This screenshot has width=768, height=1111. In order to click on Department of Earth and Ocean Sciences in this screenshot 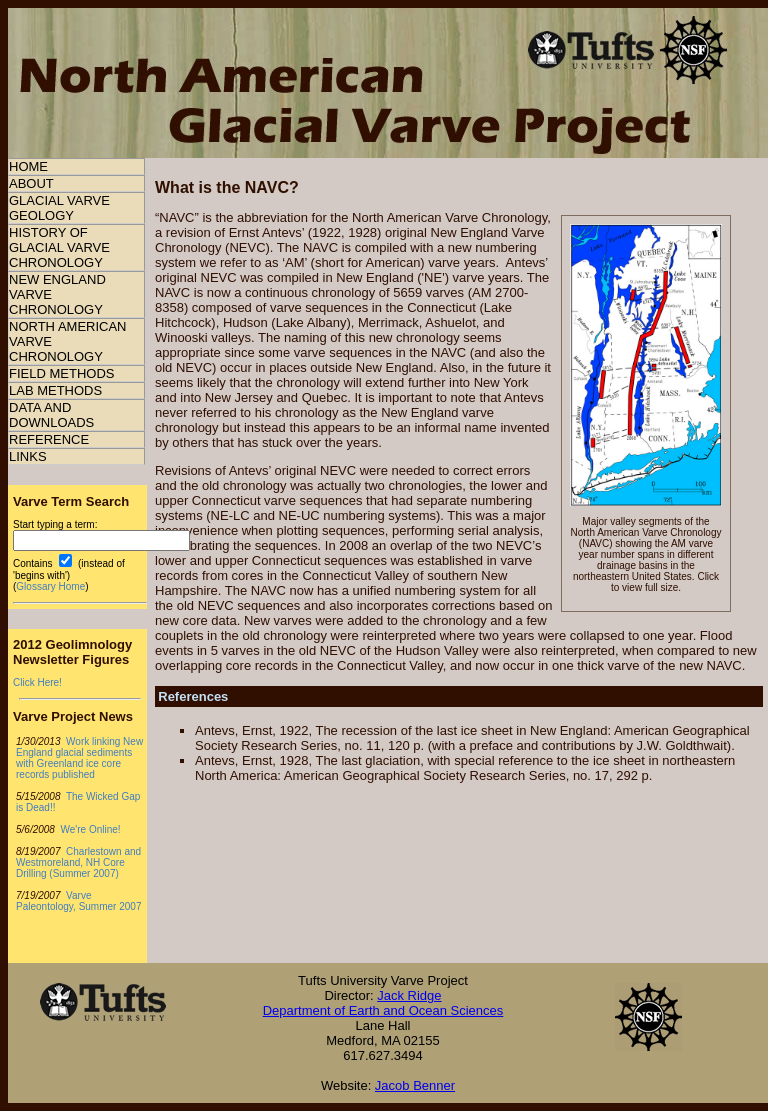, I will do `click(383, 1010)`.